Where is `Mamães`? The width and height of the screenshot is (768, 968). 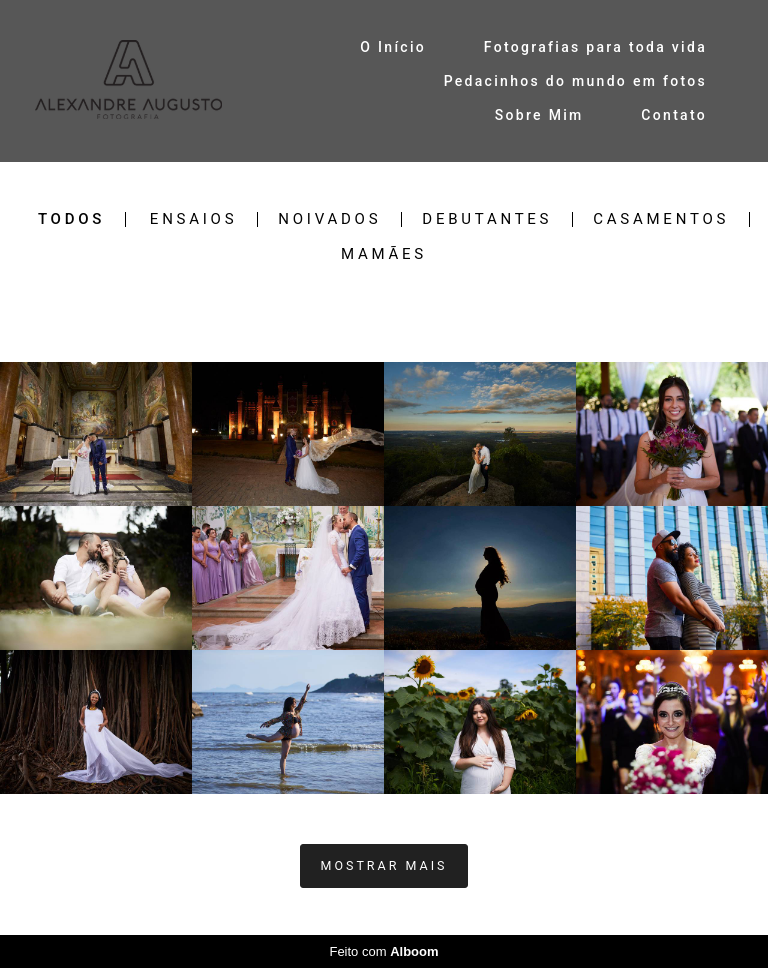
Mamães is located at coordinates (384, 254).